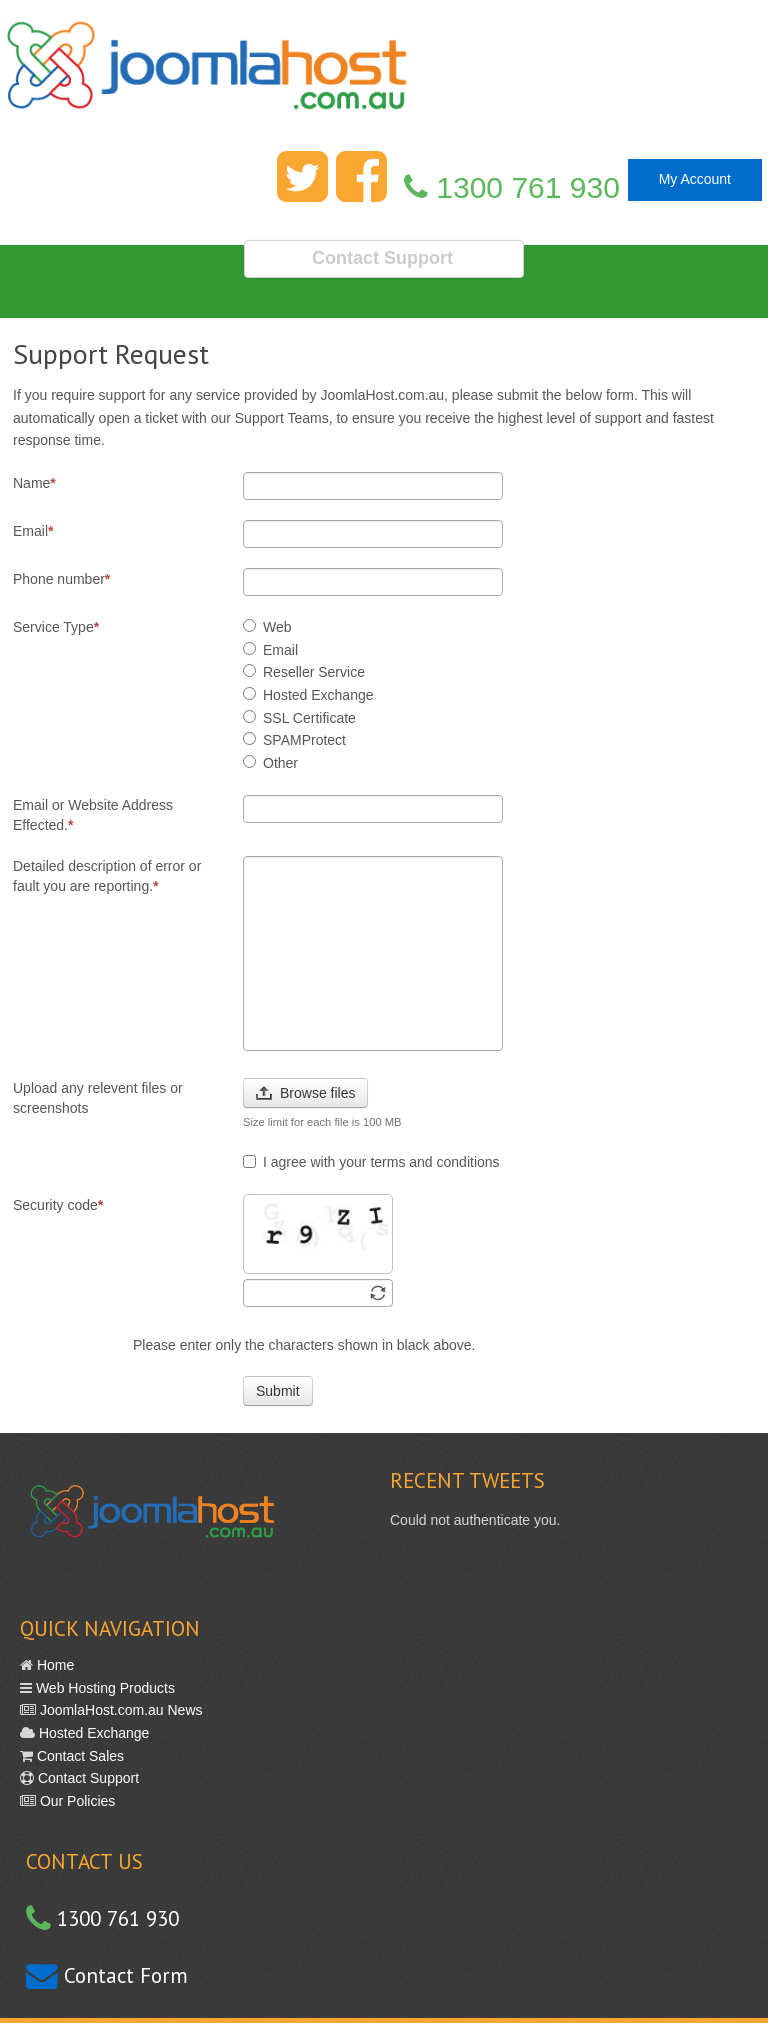  What do you see at coordinates (371, 1162) in the screenshot?
I see `I agree with your terms and conditions` at bounding box center [371, 1162].